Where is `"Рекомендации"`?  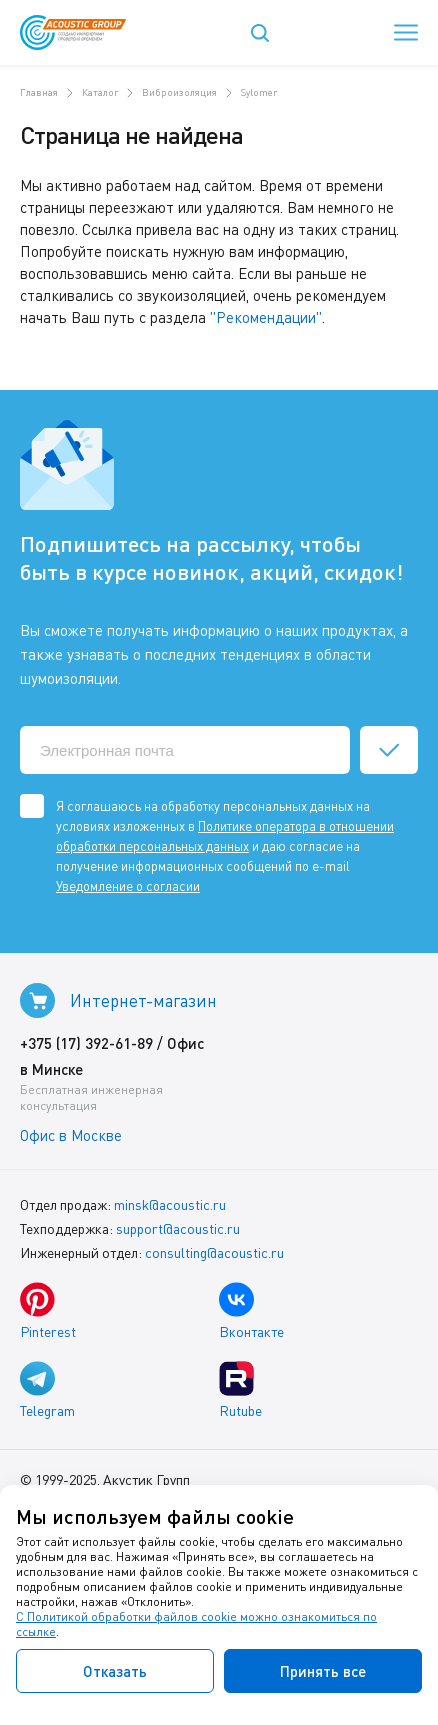 "Рекомендации" is located at coordinates (266, 317).